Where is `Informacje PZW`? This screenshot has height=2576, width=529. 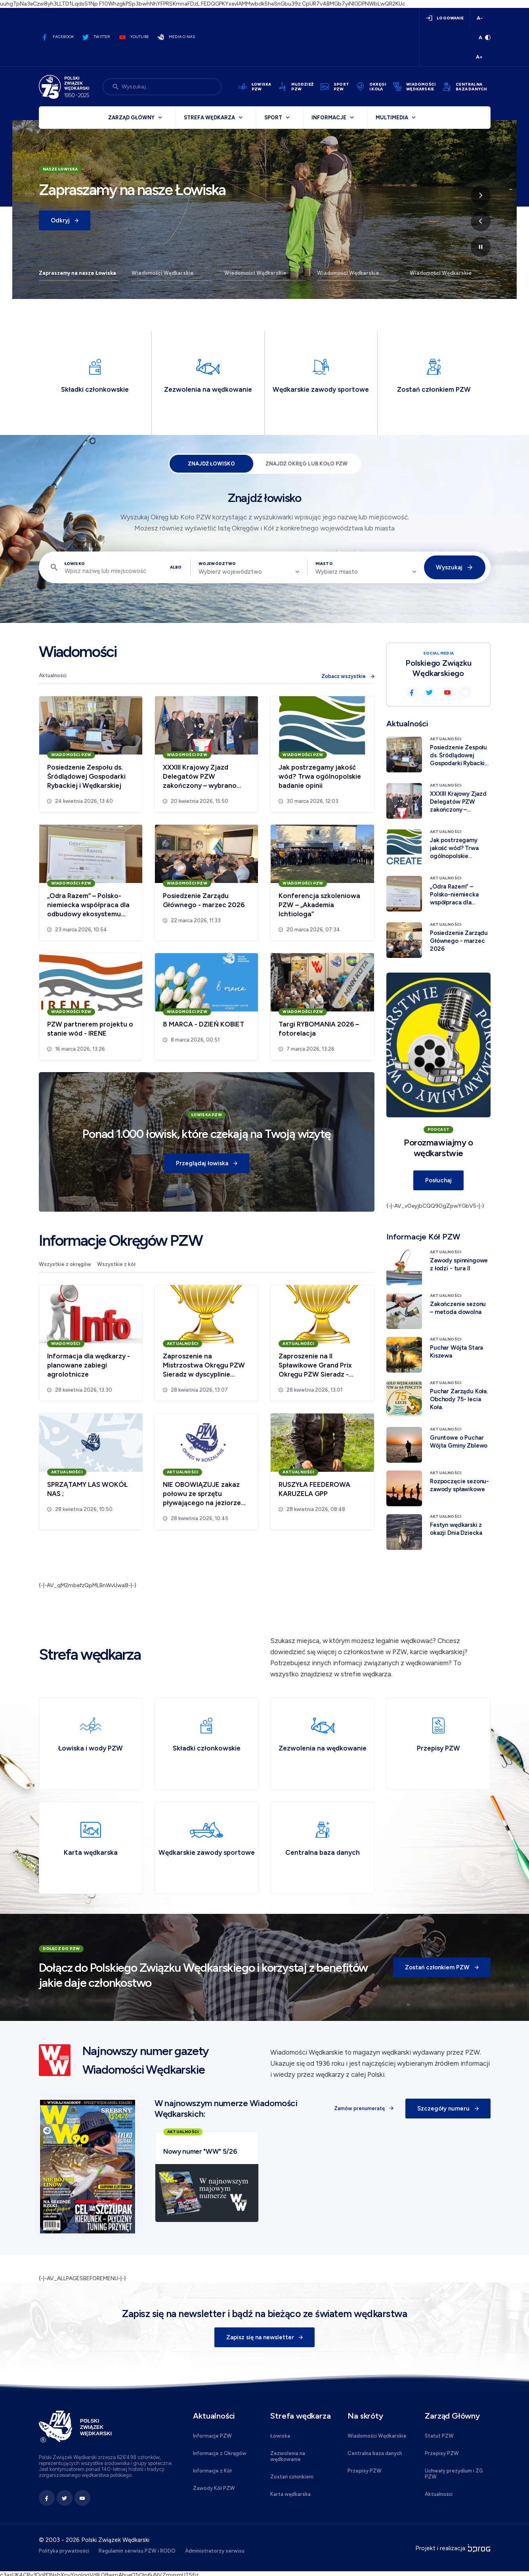
Informacje PZW is located at coordinates (212, 2436).